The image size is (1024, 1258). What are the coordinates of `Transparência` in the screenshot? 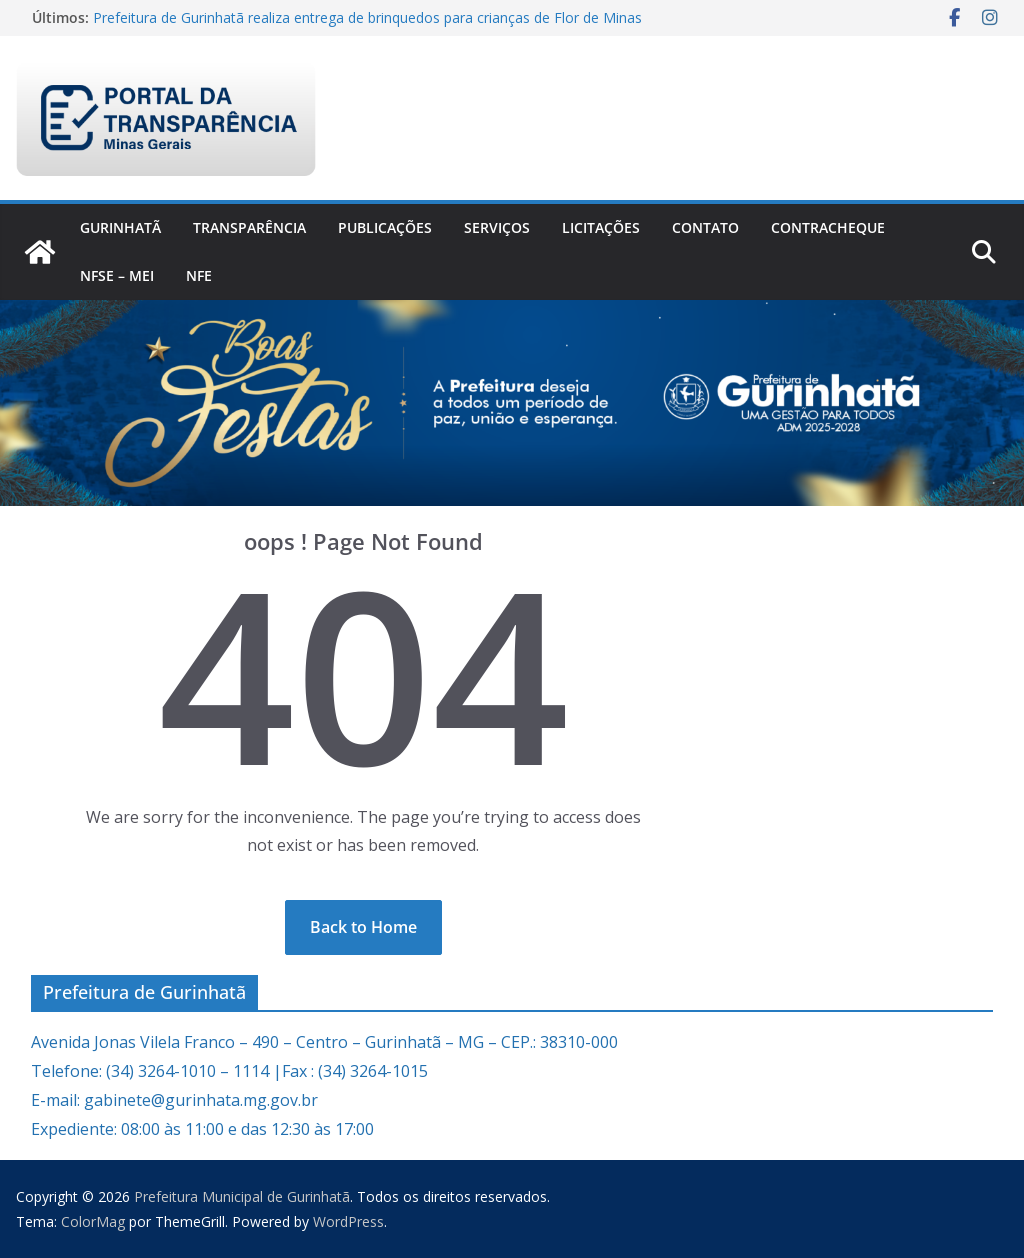 It's located at (249, 227).